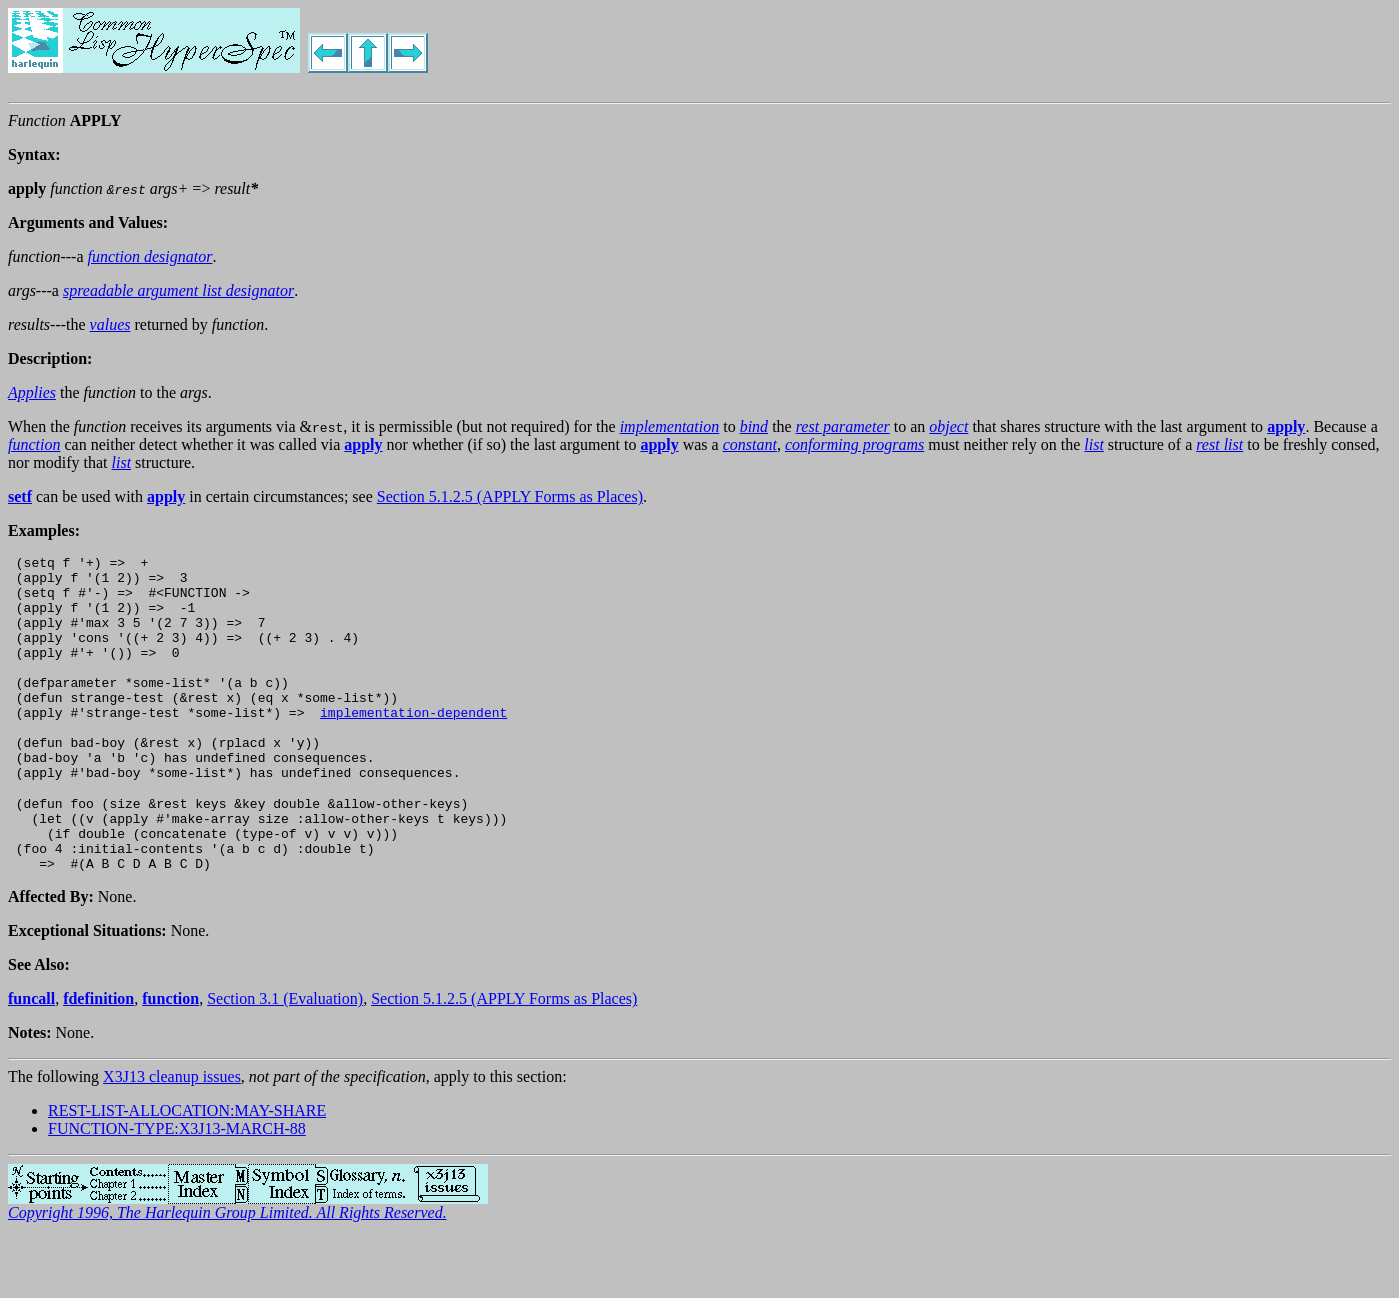  What do you see at coordinates (510, 496) in the screenshot?
I see `Section 5.1.2.5 (APPLY Forms as Places)` at bounding box center [510, 496].